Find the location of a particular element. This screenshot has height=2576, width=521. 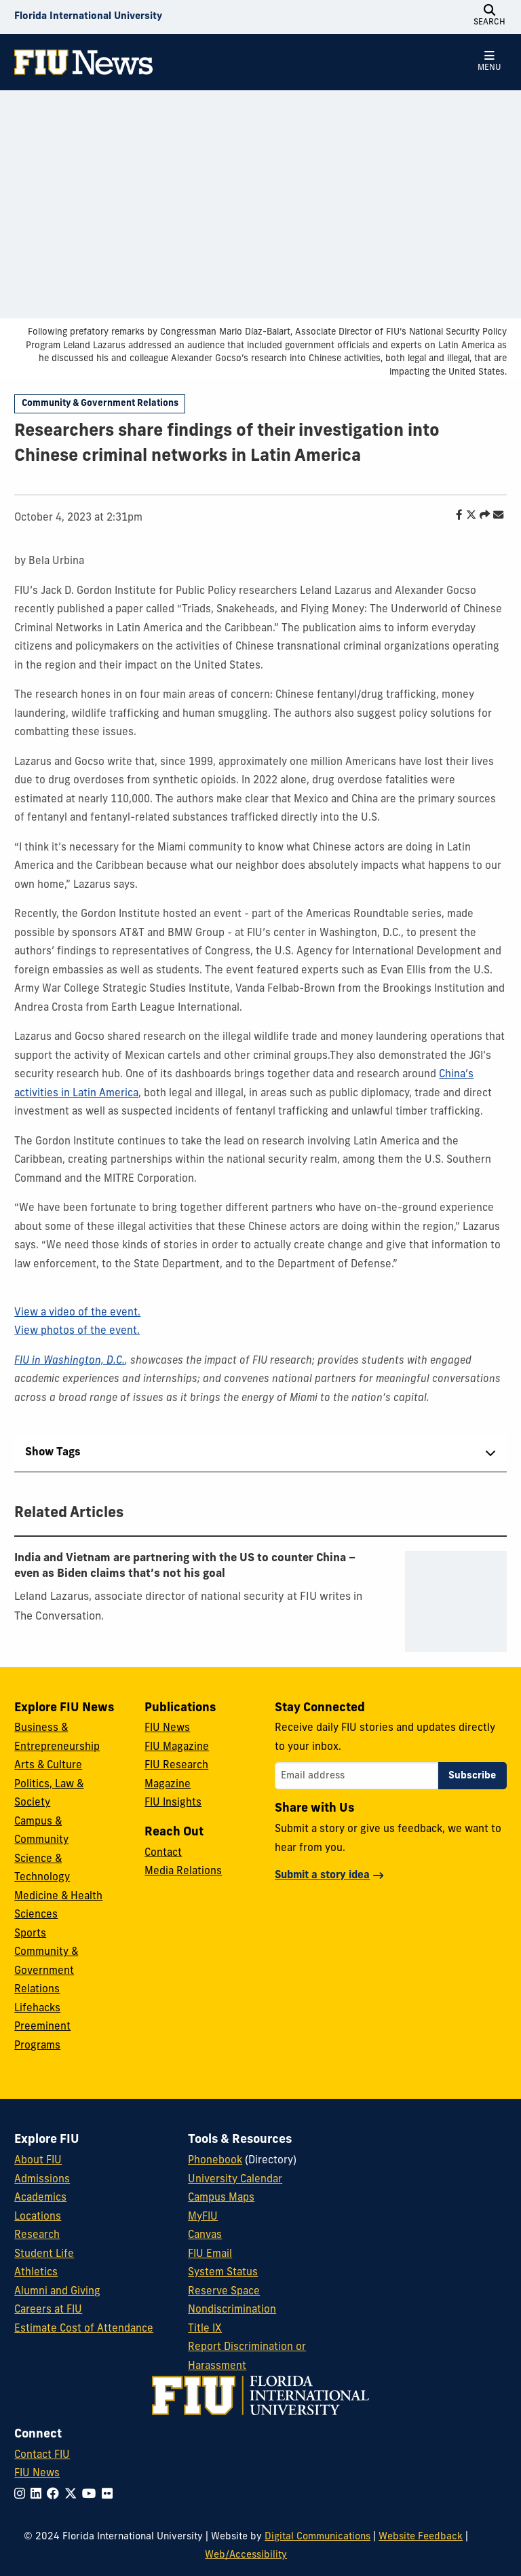

Athletics is located at coordinates (36, 2273).